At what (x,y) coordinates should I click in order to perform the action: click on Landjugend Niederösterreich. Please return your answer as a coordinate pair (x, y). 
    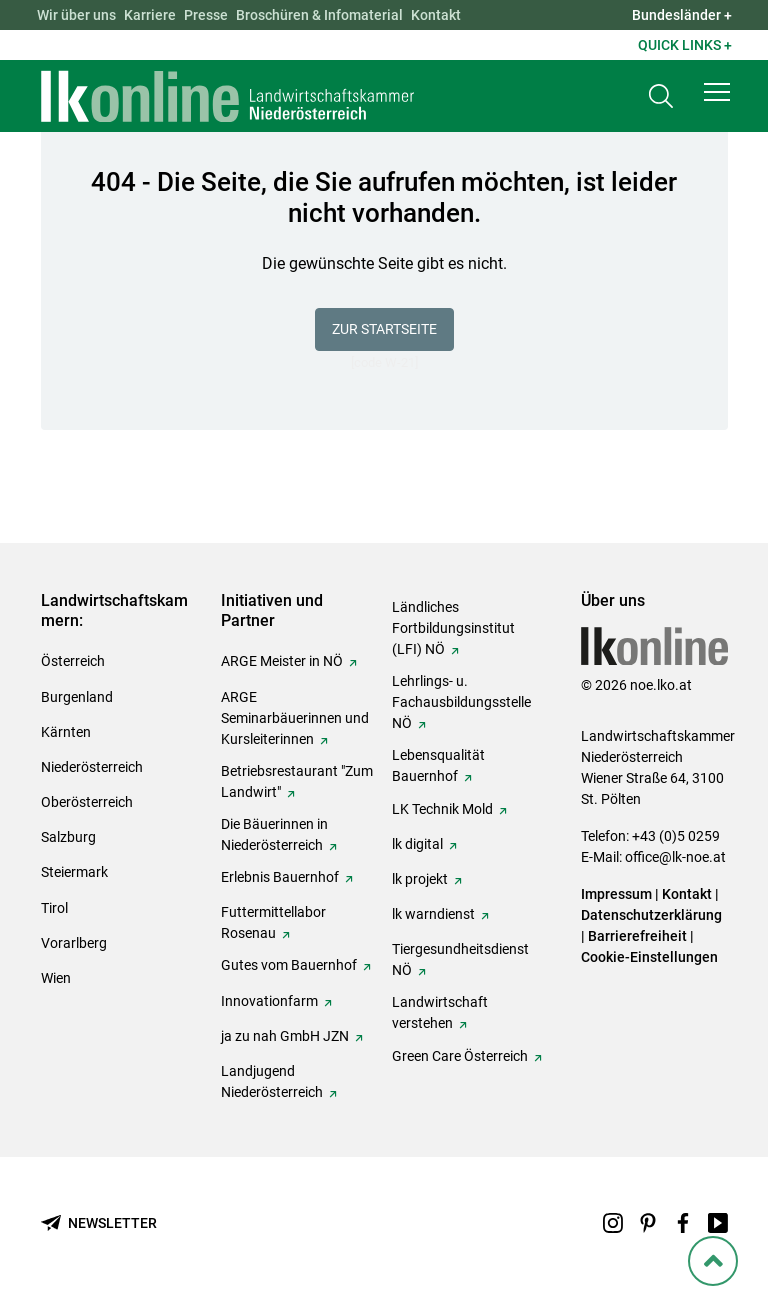
    Looking at the image, I should click on (272, 1081).